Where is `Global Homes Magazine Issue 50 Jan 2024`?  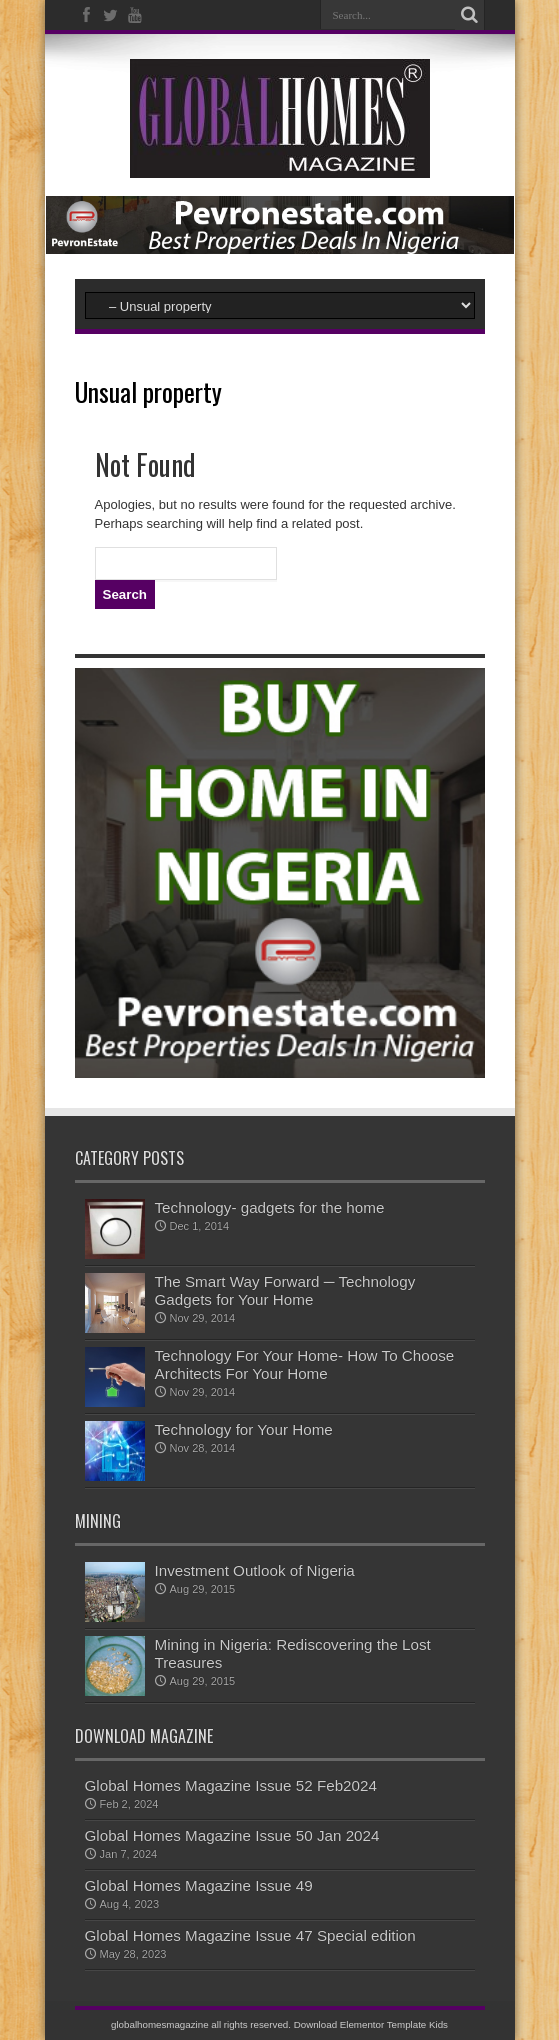
Global Homes Magazine Issue 50 Jan 2024 is located at coordinates (232, 1835).